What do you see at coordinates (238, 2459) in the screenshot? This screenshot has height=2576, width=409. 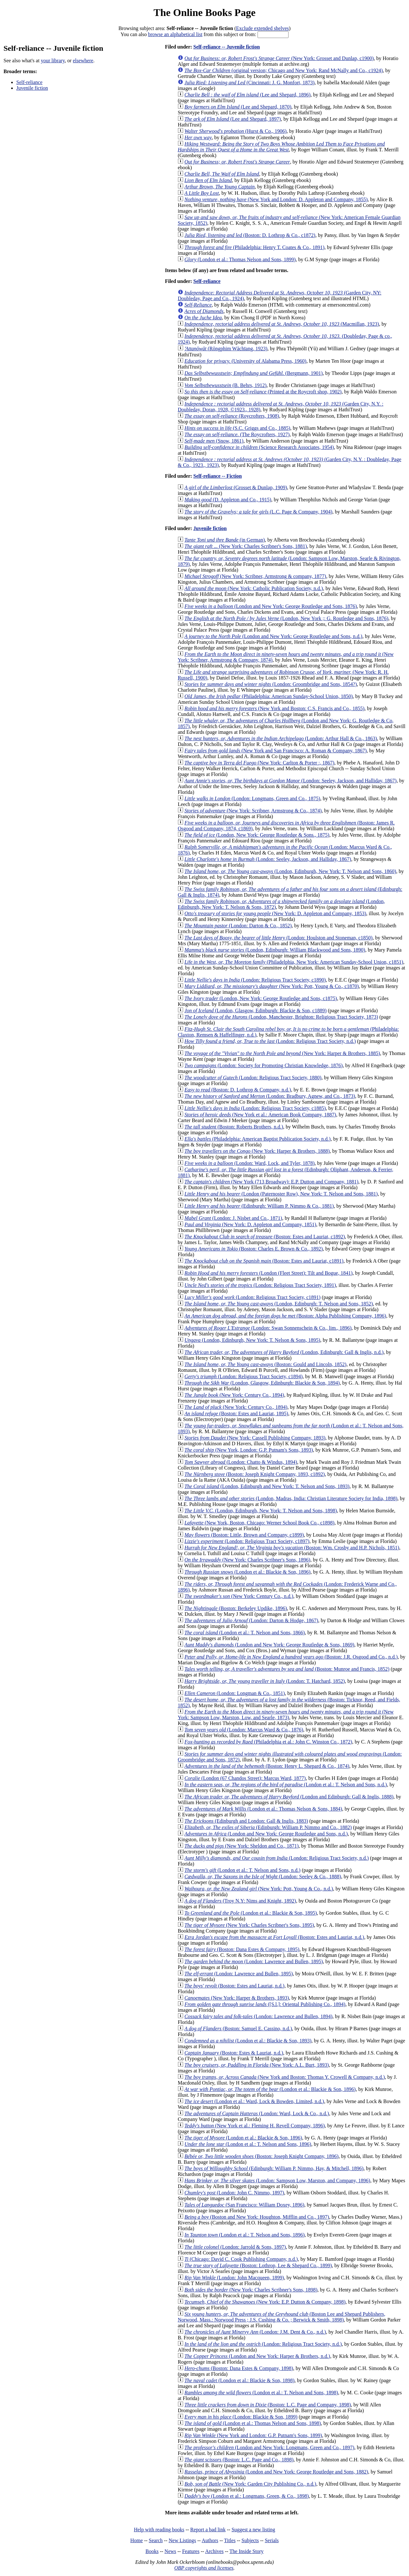 I see `(Boston: L.C. Page and Co., 1898)` at bounding box center [238, 2459].